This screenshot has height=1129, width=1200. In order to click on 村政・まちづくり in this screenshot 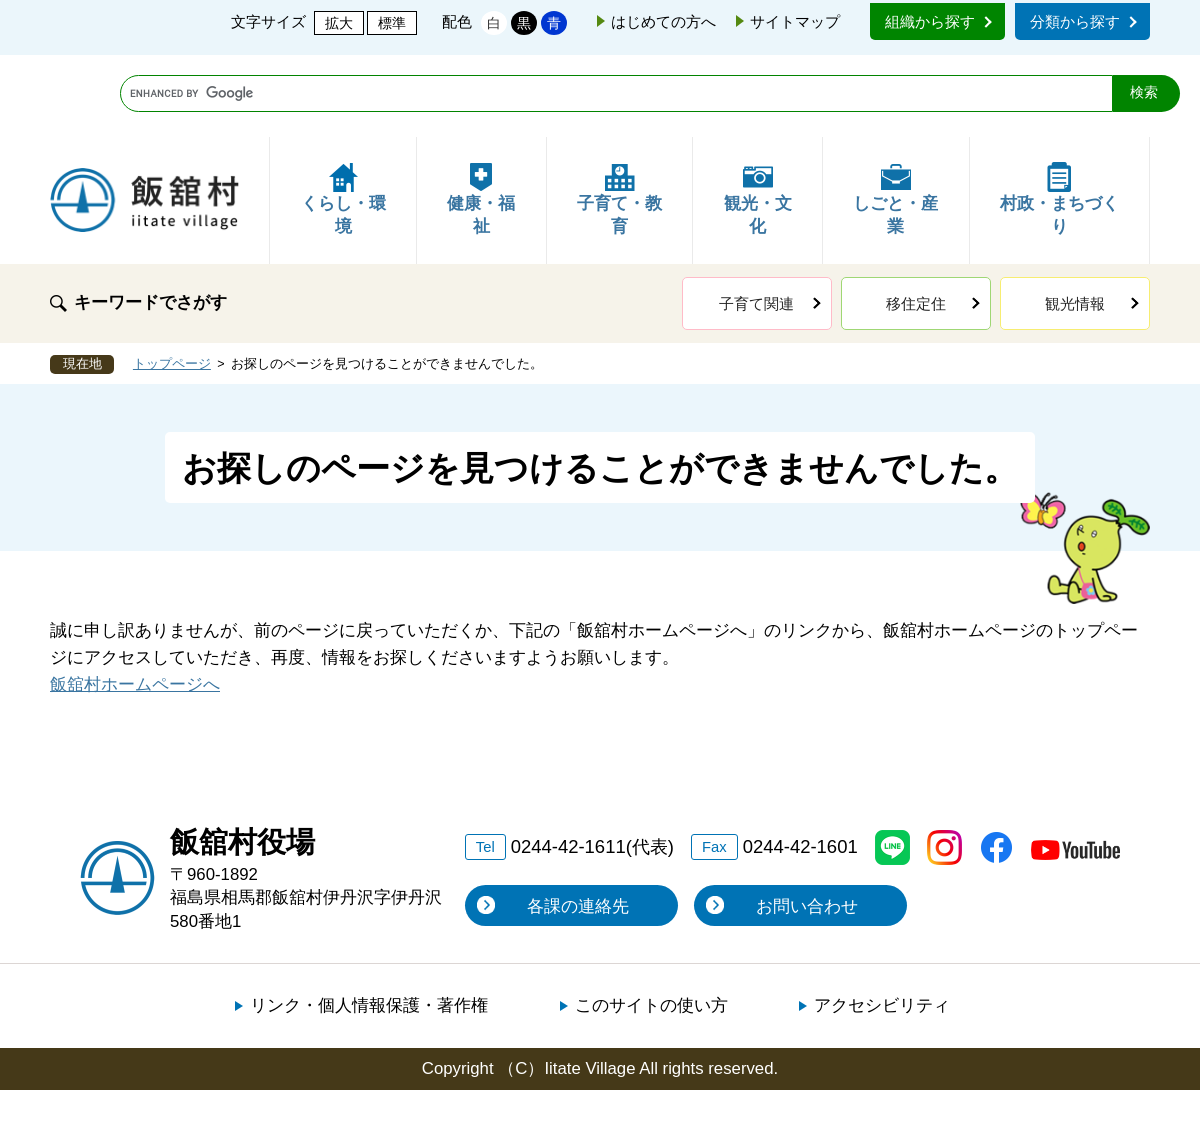, I will do `click(1059, 117)`.